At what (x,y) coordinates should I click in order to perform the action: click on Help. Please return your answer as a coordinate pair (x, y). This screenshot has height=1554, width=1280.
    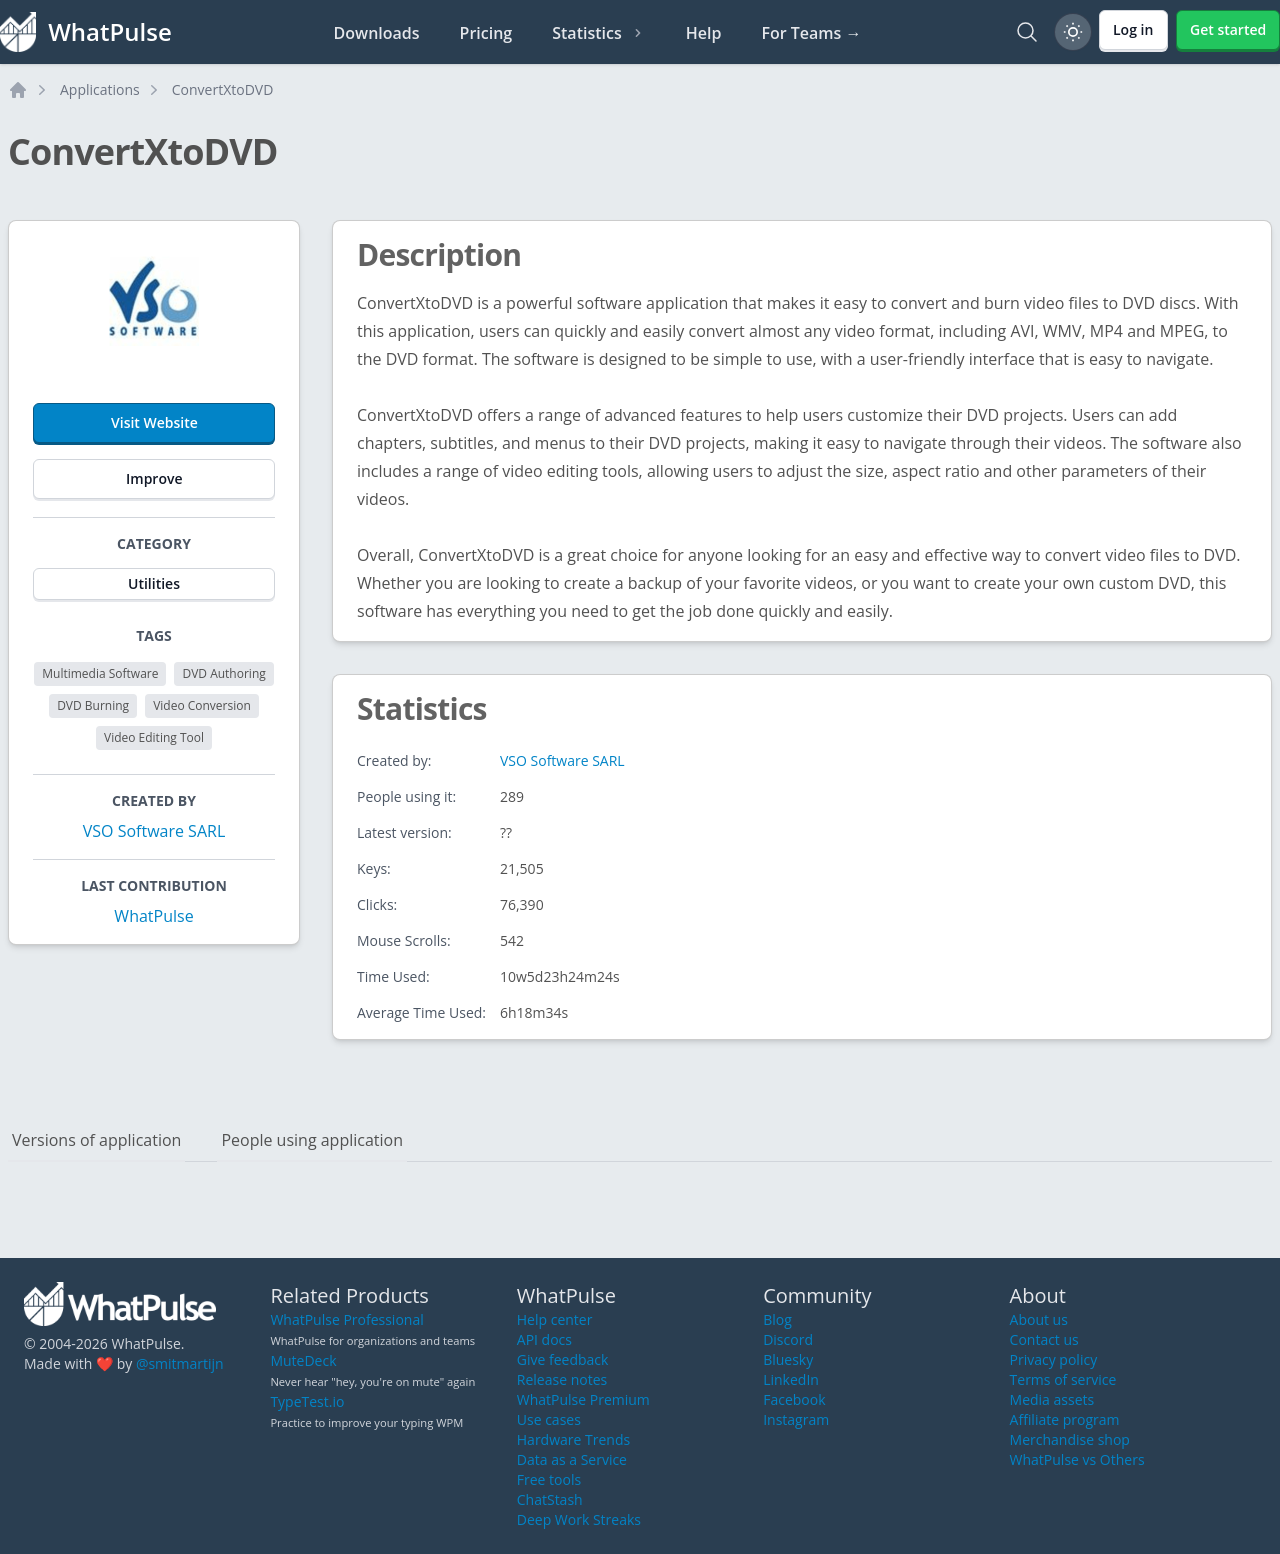
    Looking at the image, I should click on (704, 33).